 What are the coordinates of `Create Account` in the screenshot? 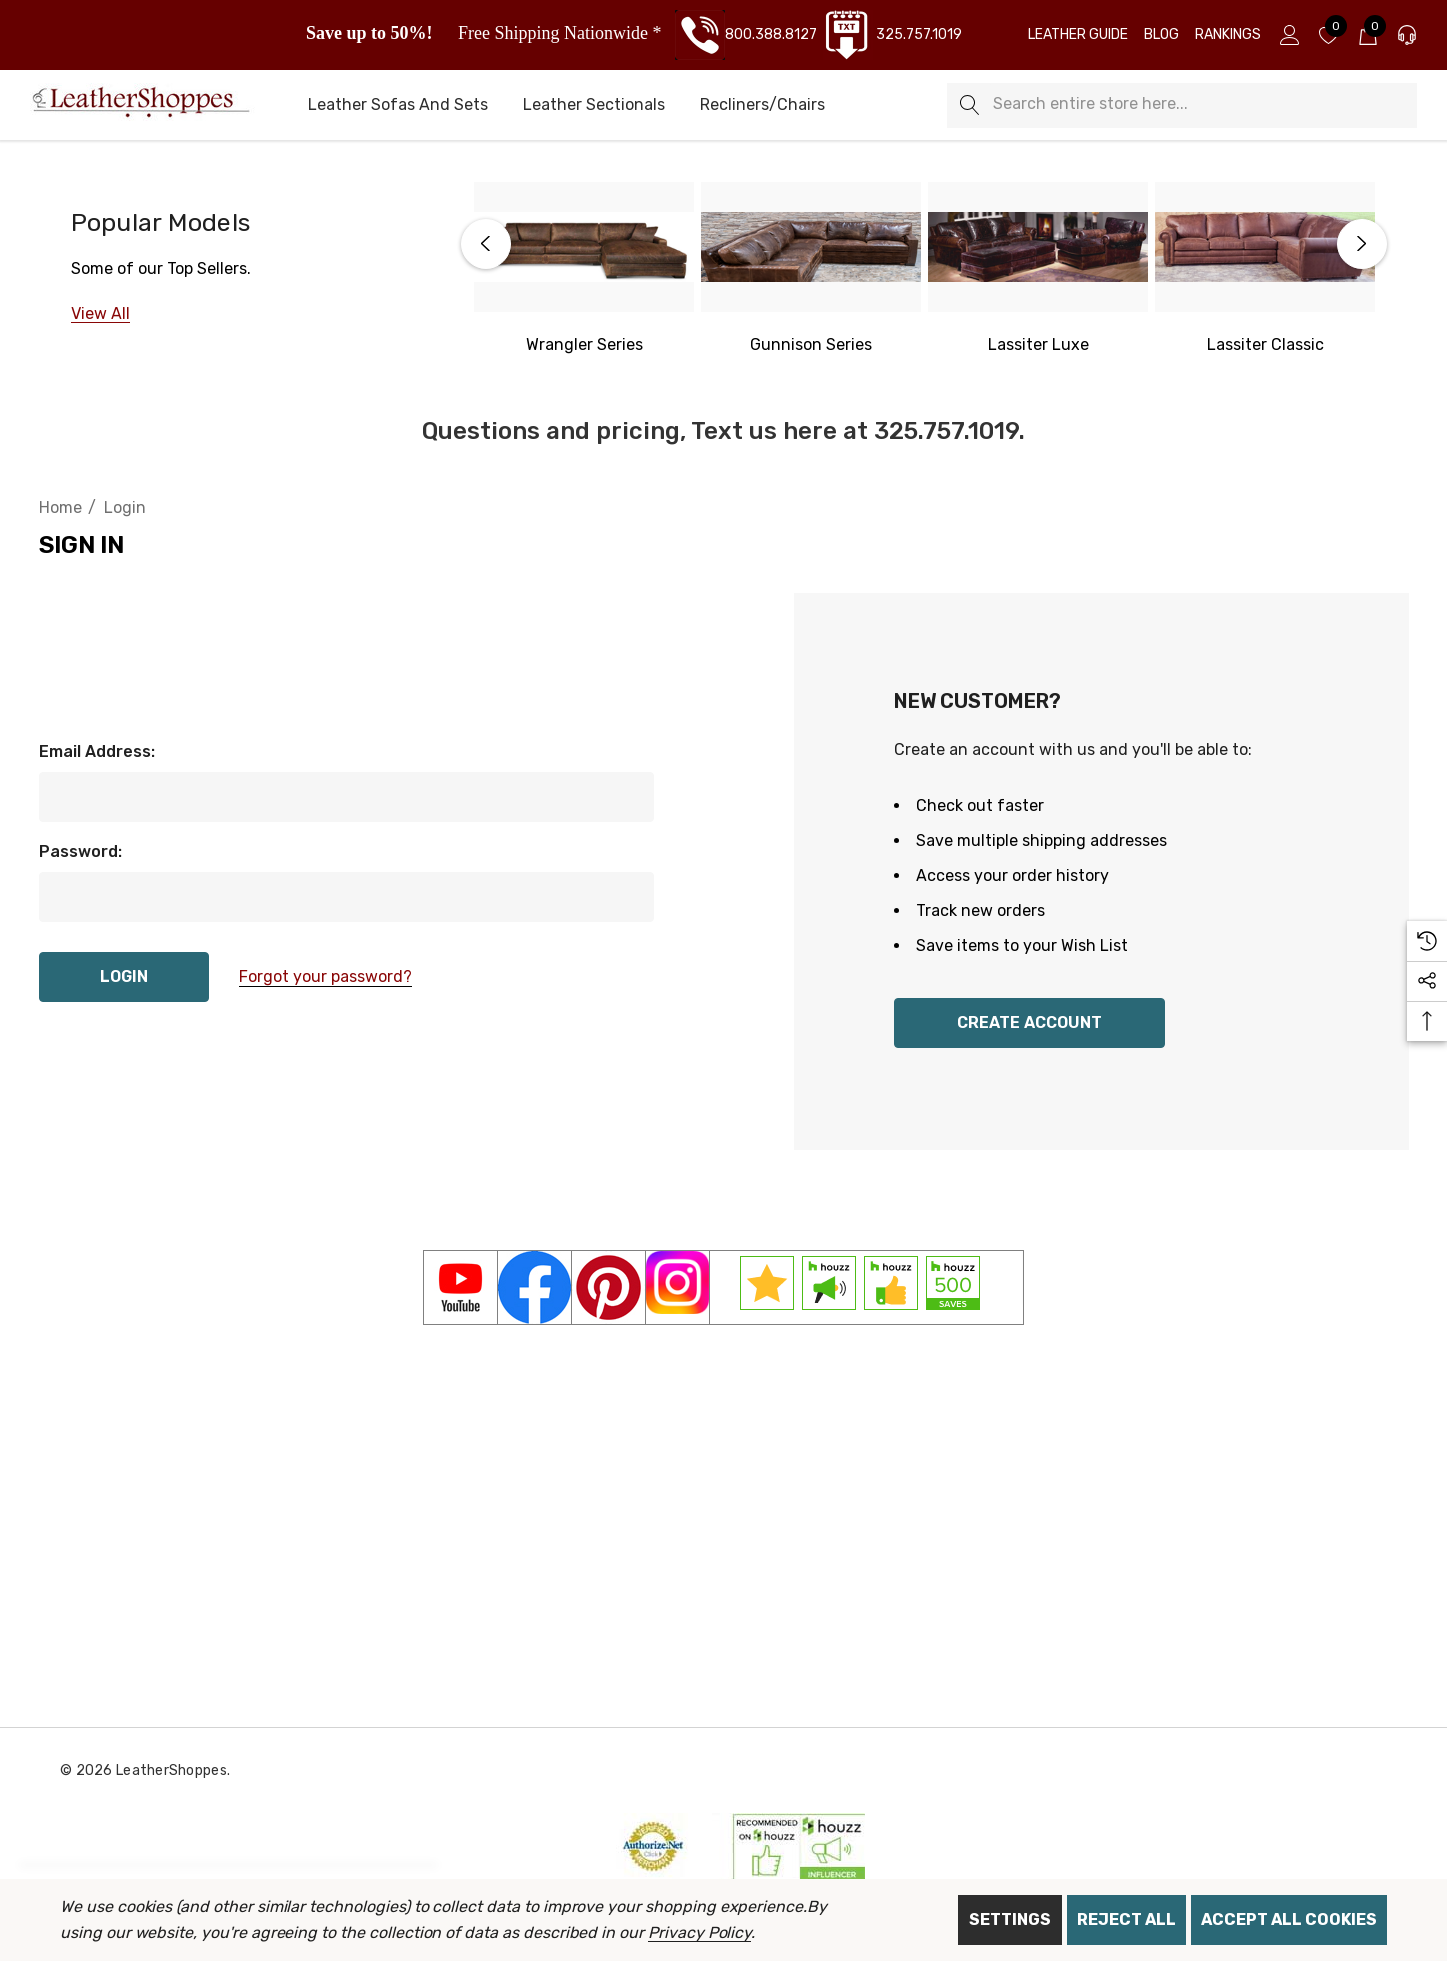 It's located at (1029, 1022).